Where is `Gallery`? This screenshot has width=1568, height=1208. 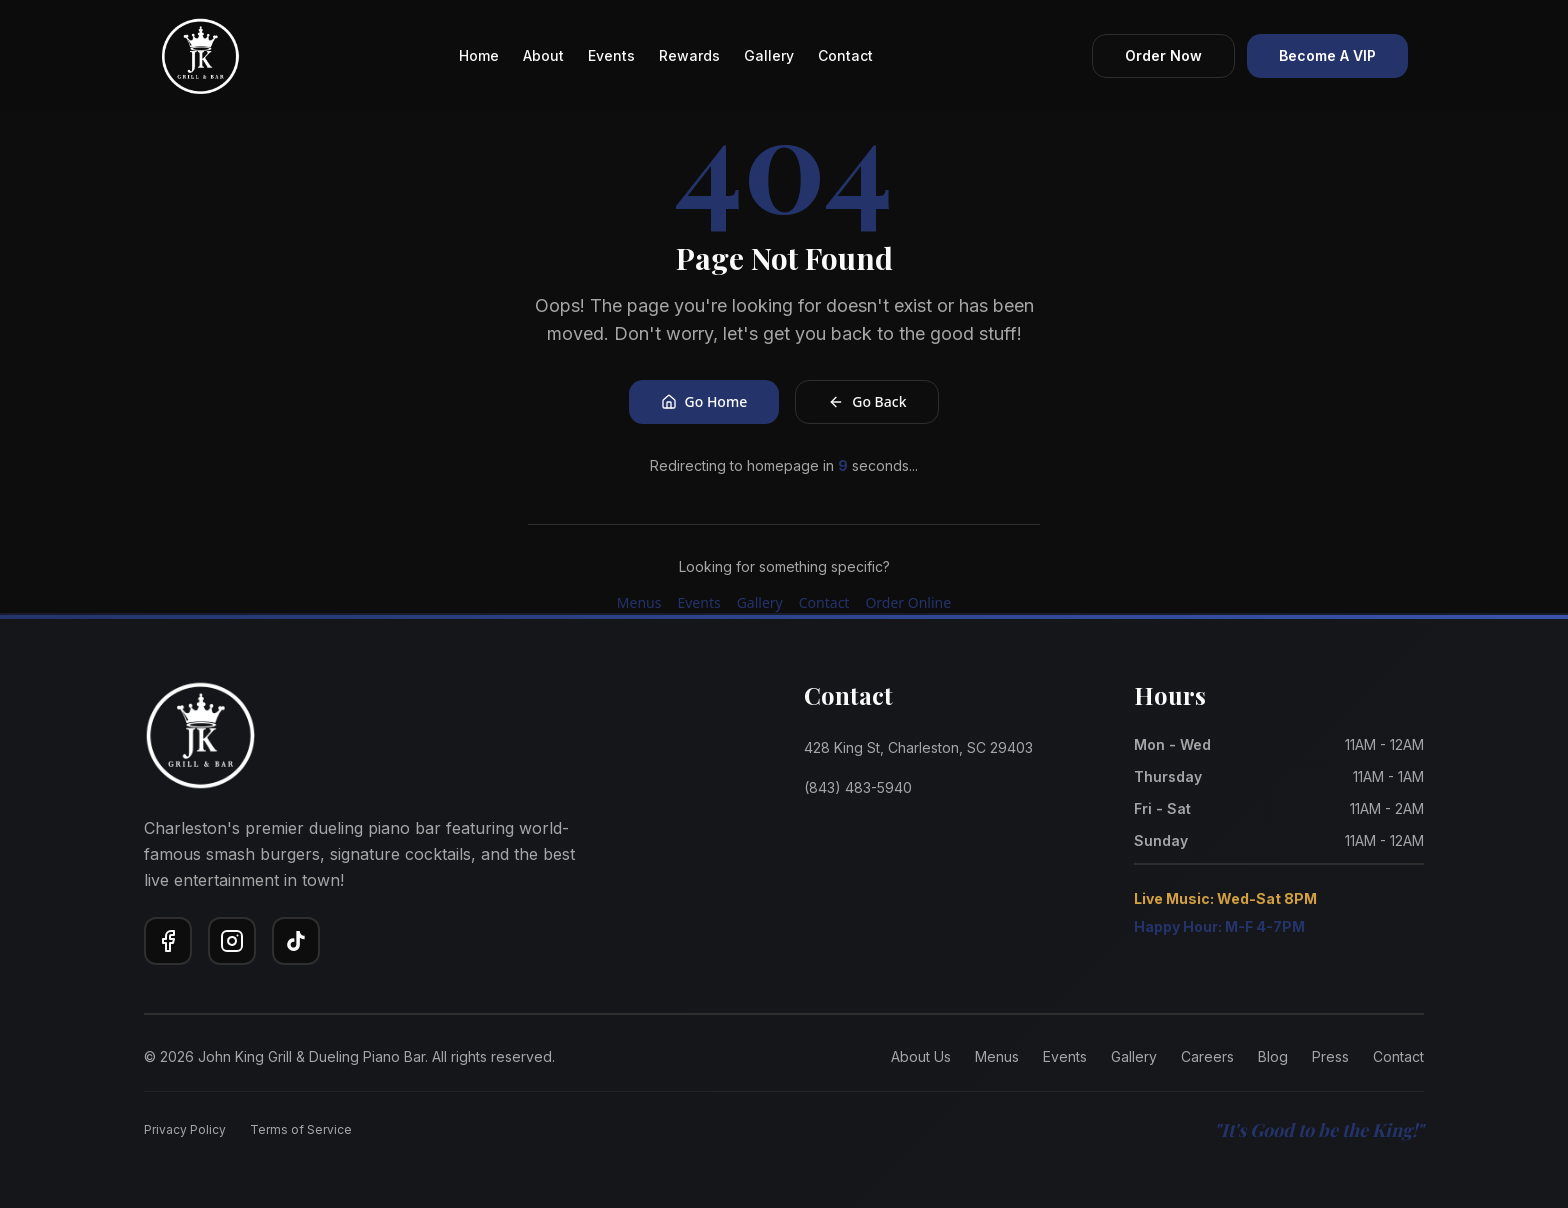 Gallery is located at coordinates (769, 55).